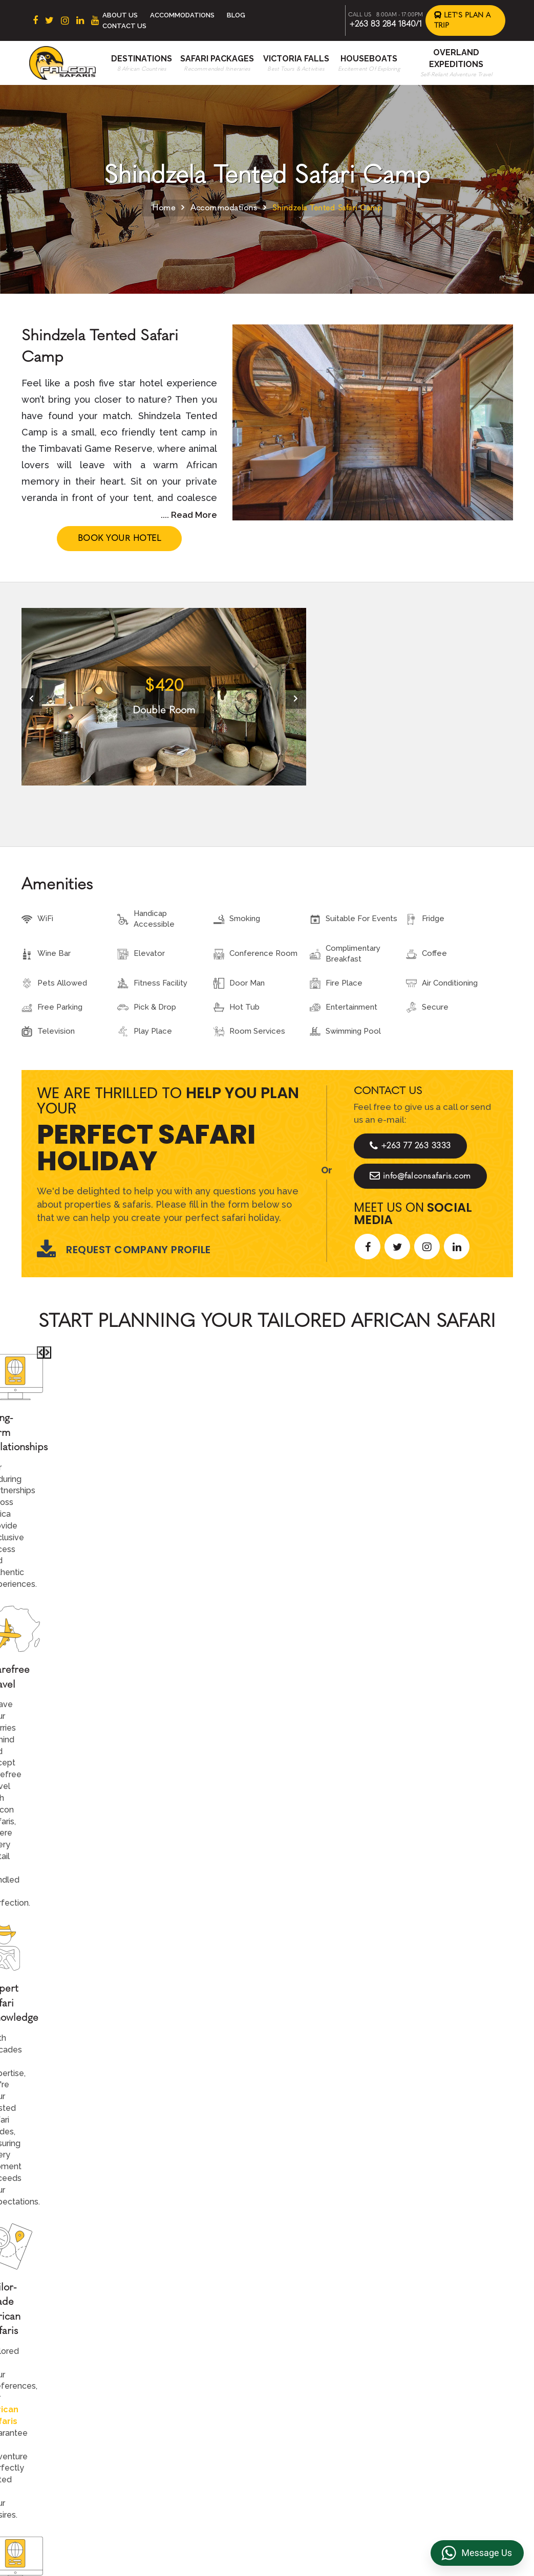 This screenshot has width=534, height=2576. What do you see at coordinates (141, 58) in the screenshot?
I see `Destinations` at bounding box center [141, 58].